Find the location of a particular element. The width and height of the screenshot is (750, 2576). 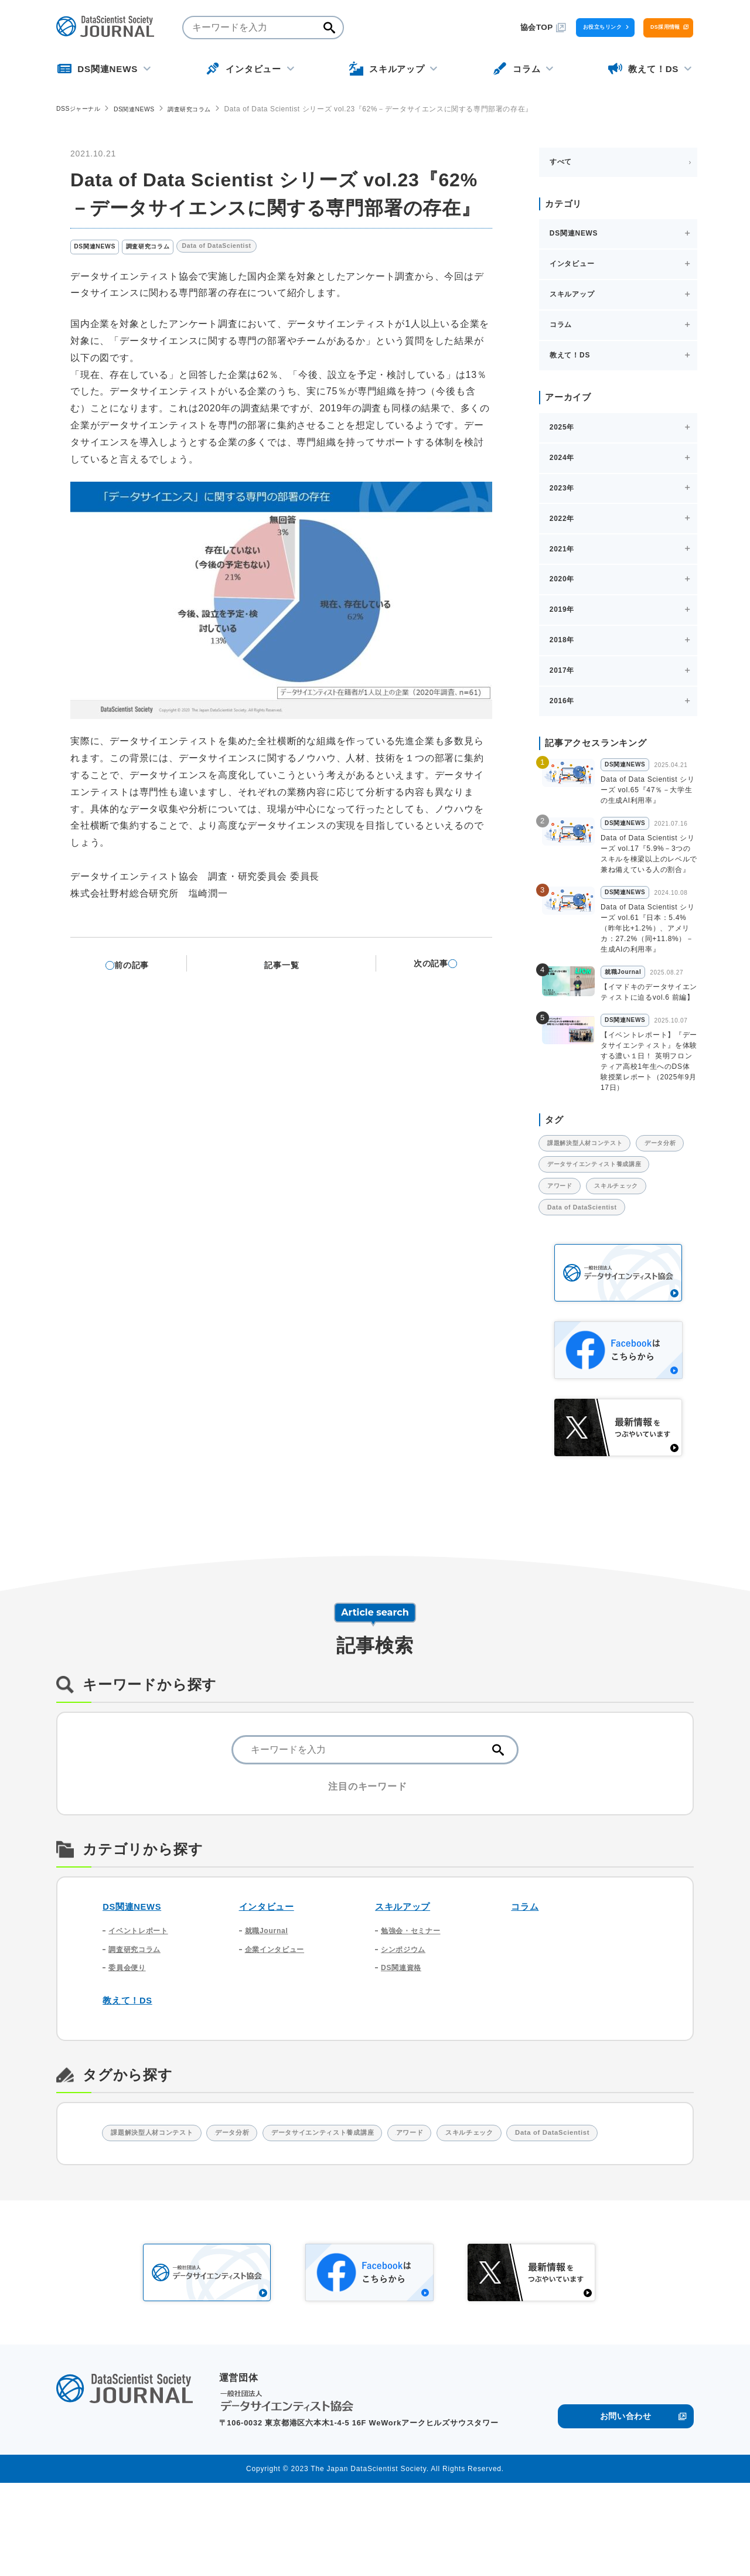

スキルアップ is located at coordinates (406, 1963).